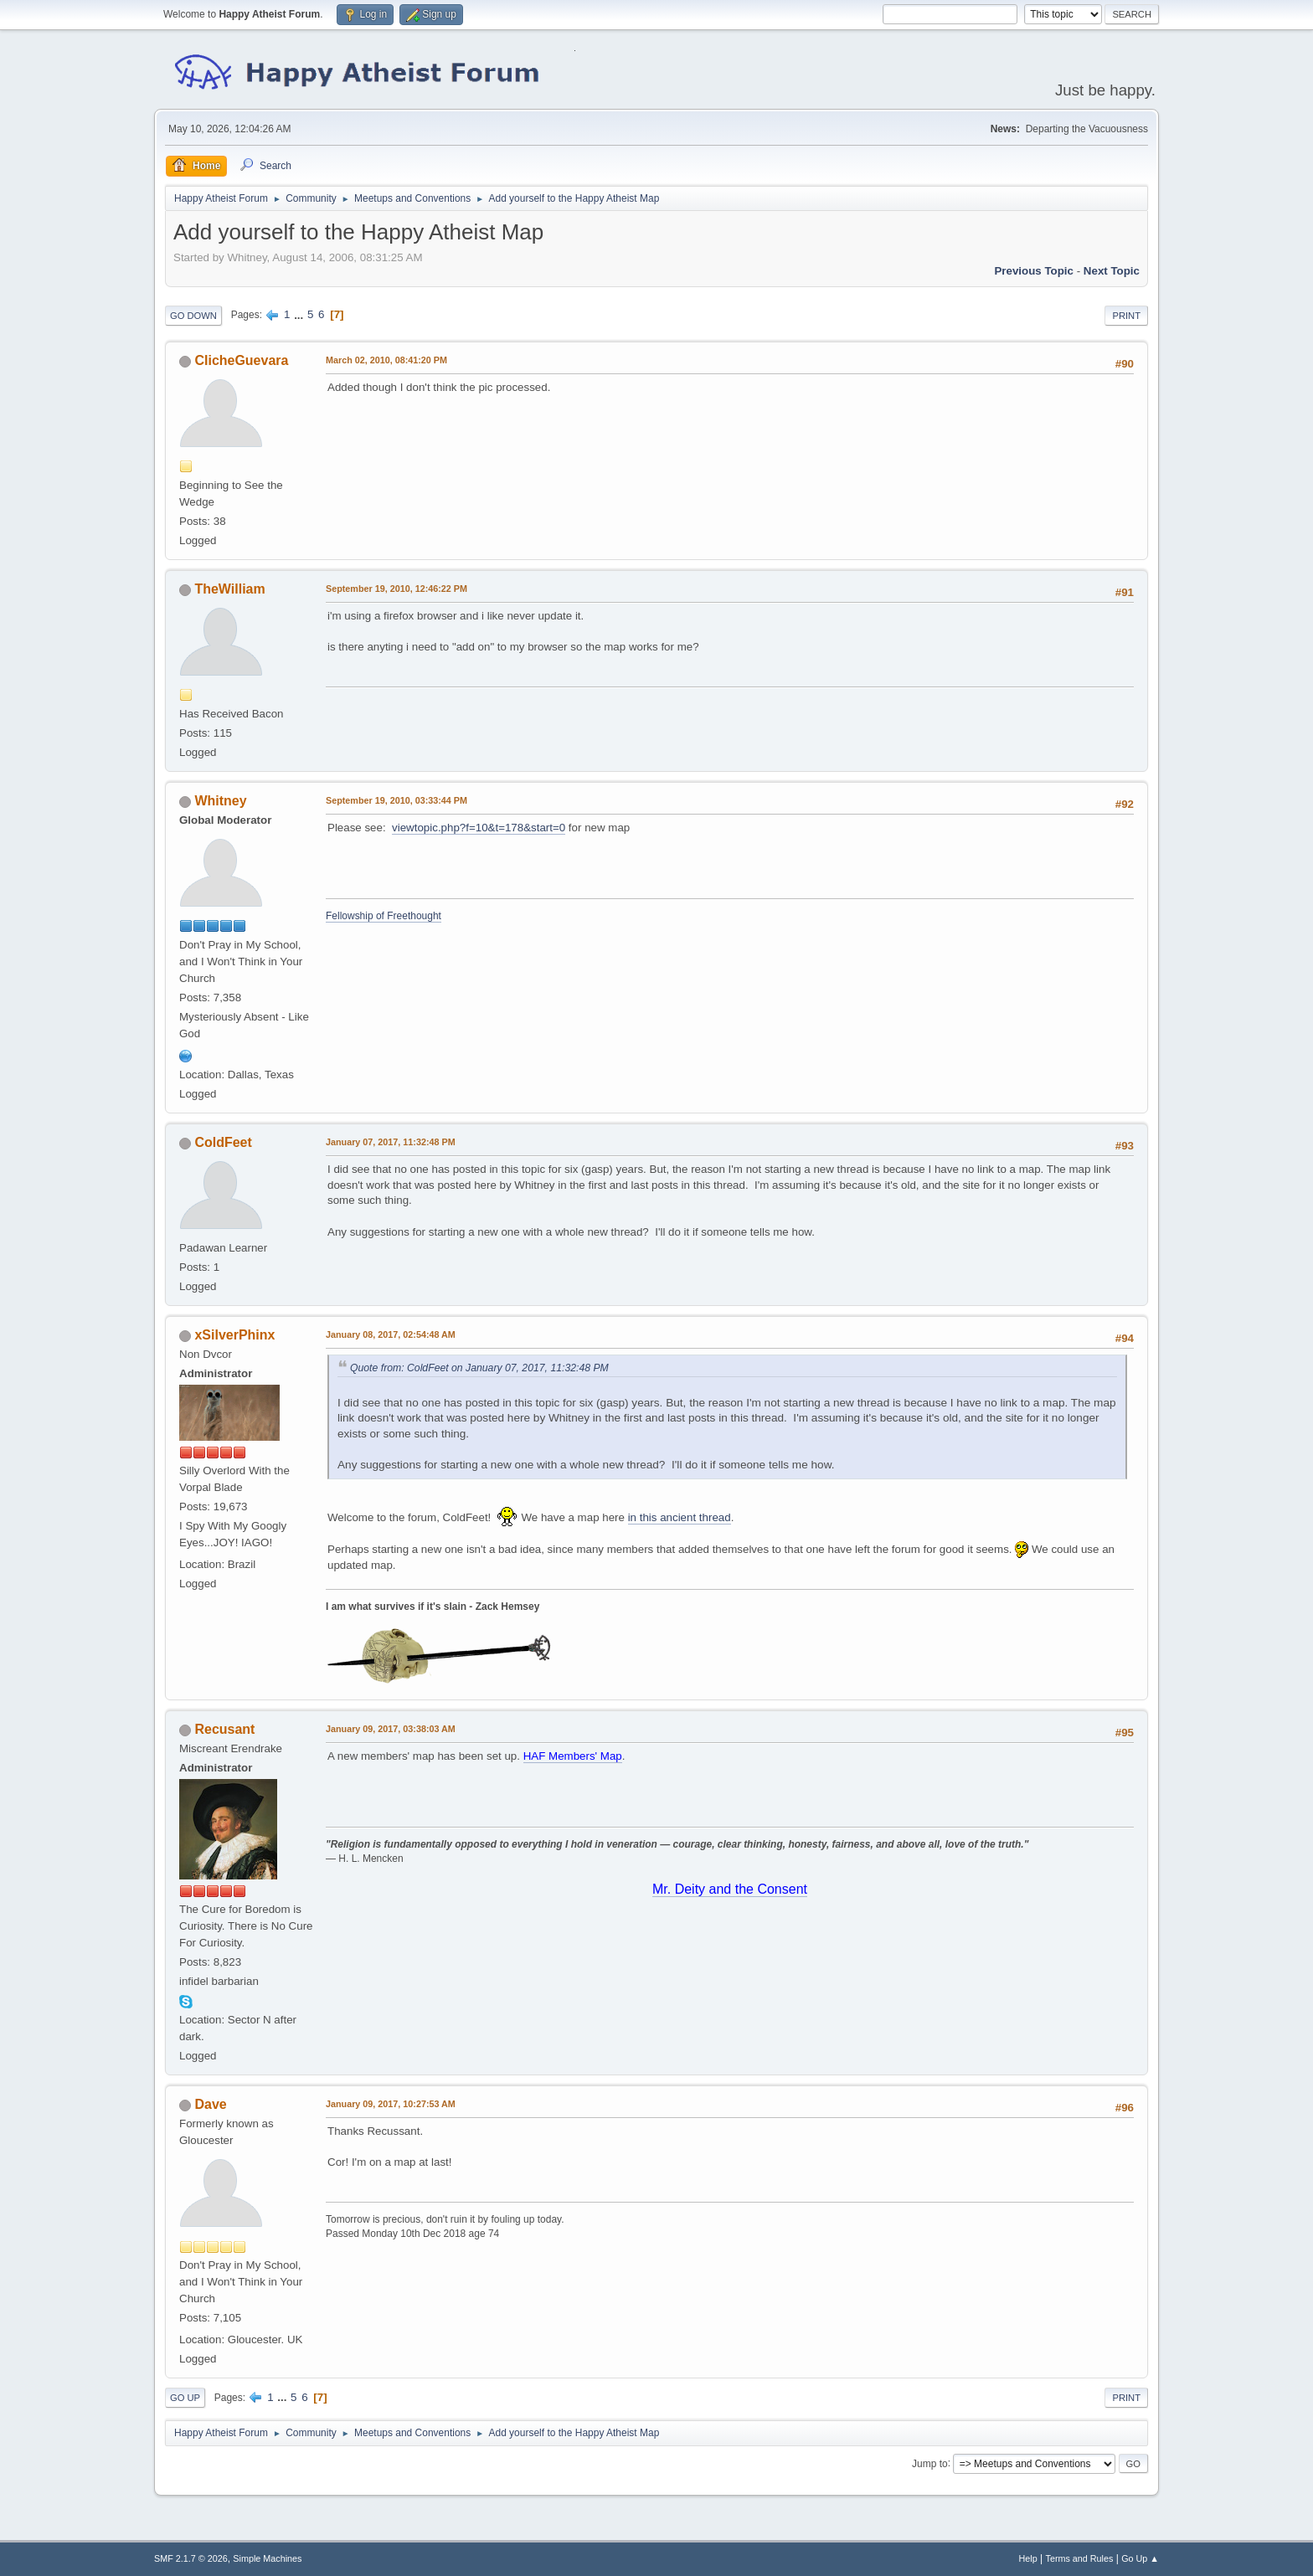  What do you see at coordinates (191, 2558) in the screenshot?
I see `SMF 2.1.7 © 2026` at bounding box center [191, 2558].